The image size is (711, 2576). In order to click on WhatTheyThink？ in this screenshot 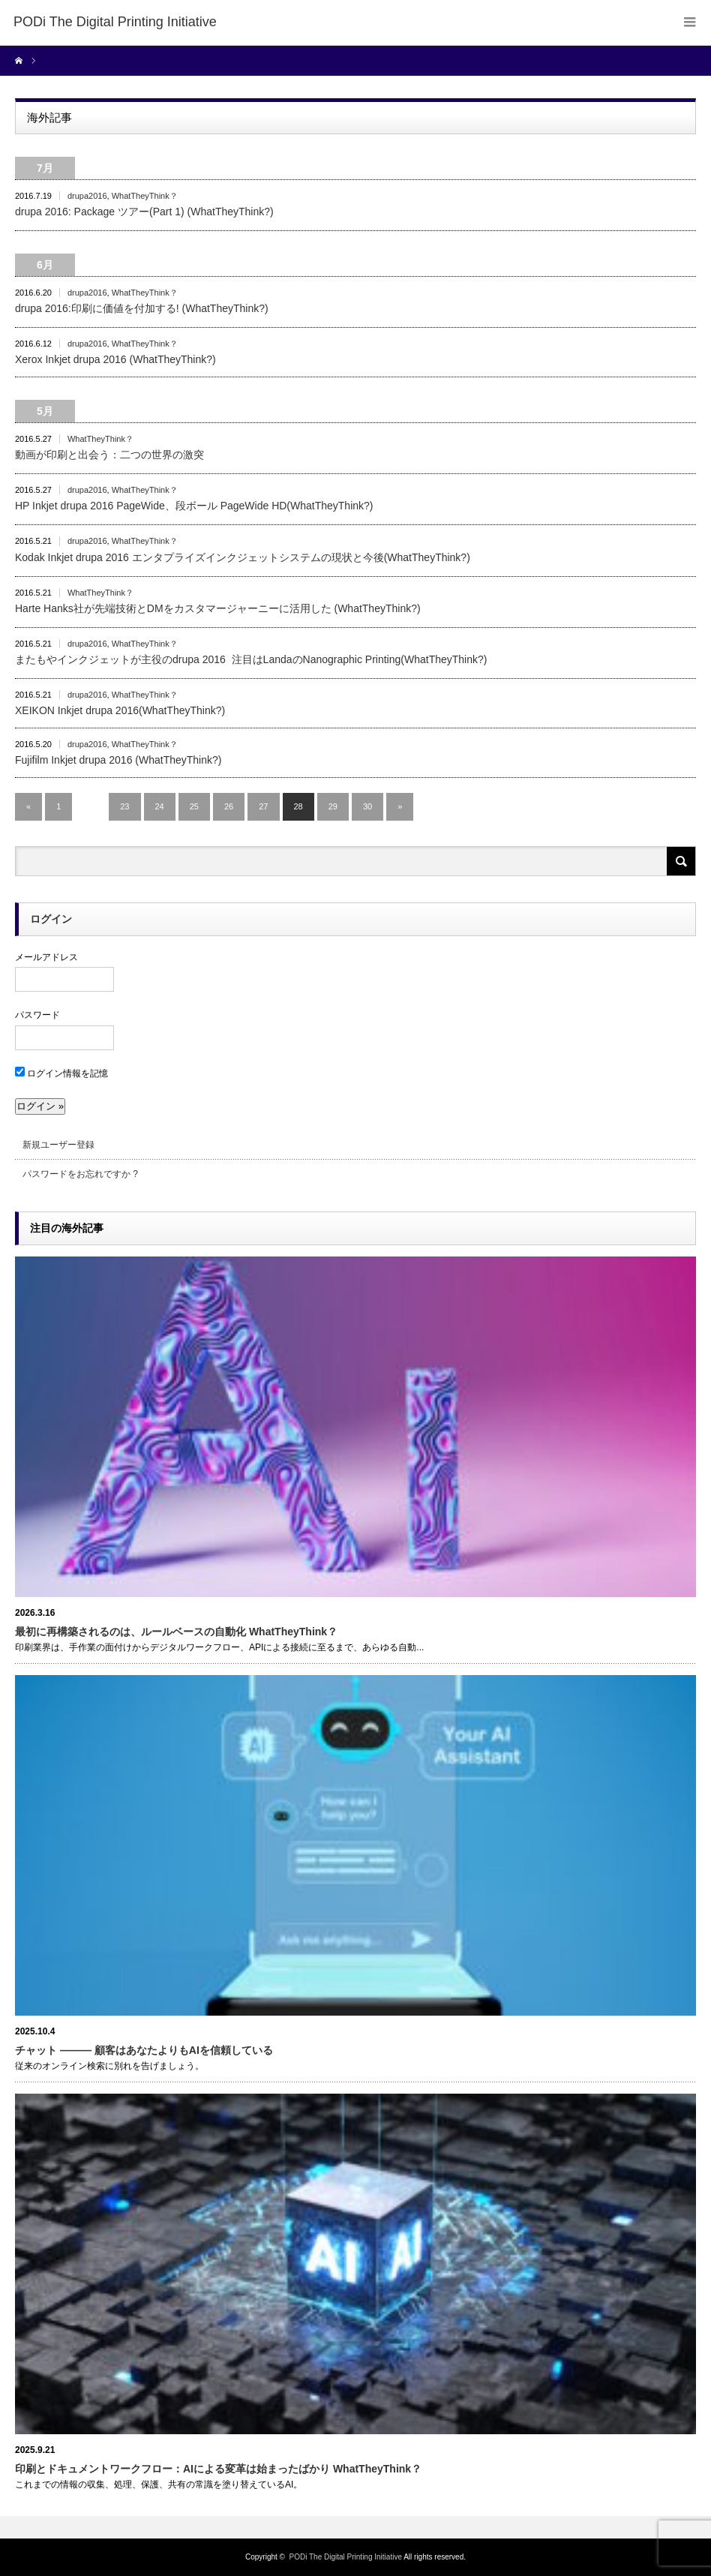, I will do `click(145, 195)`.